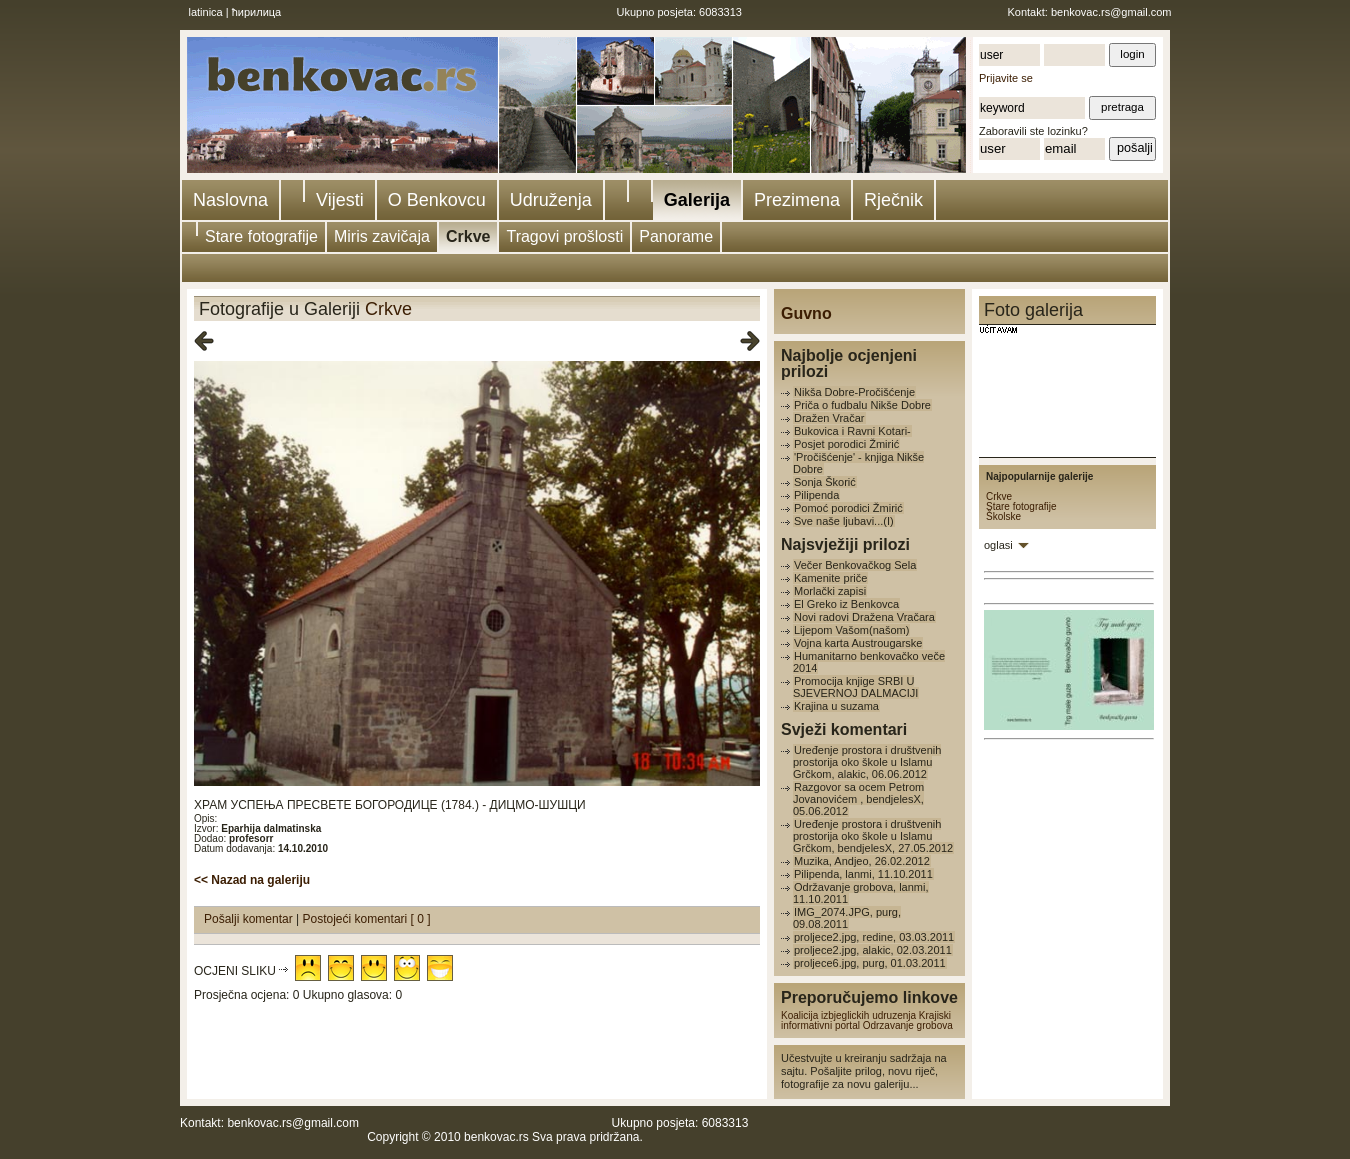 This screenshot has height=1159, width=1350. What do you see at coordinates (867, 762) in the screenshot?
I see `Uređenje prostora i društvenih prostorija oko škole u Islamu Grčkom, alakic, 06.06.2012` at bounding box center [867, 762].